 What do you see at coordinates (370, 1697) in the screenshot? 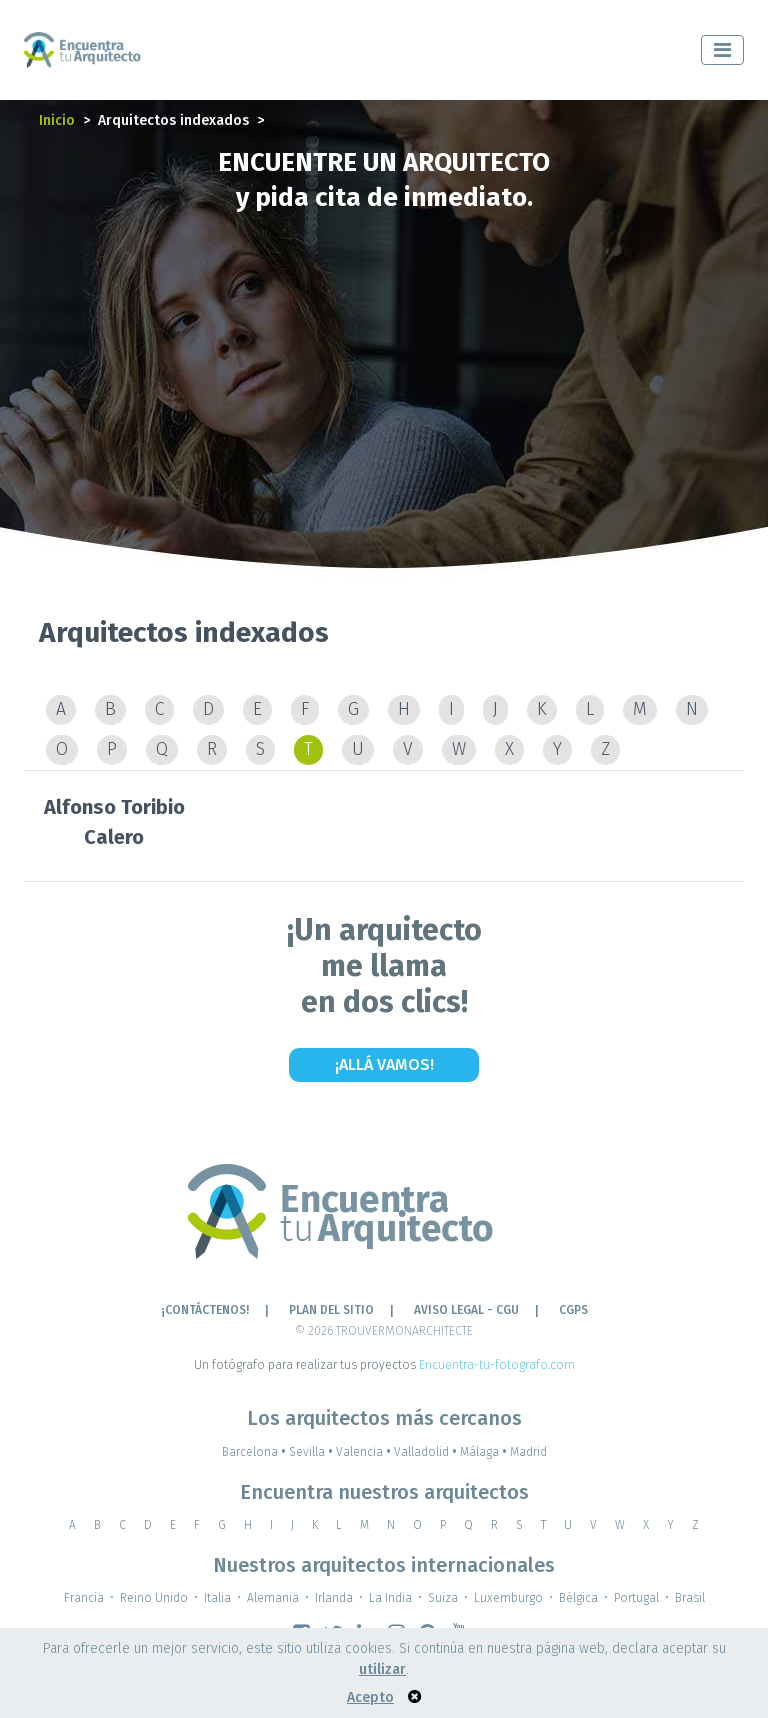
I see `Acepto` at bounding box center [370, 1697].